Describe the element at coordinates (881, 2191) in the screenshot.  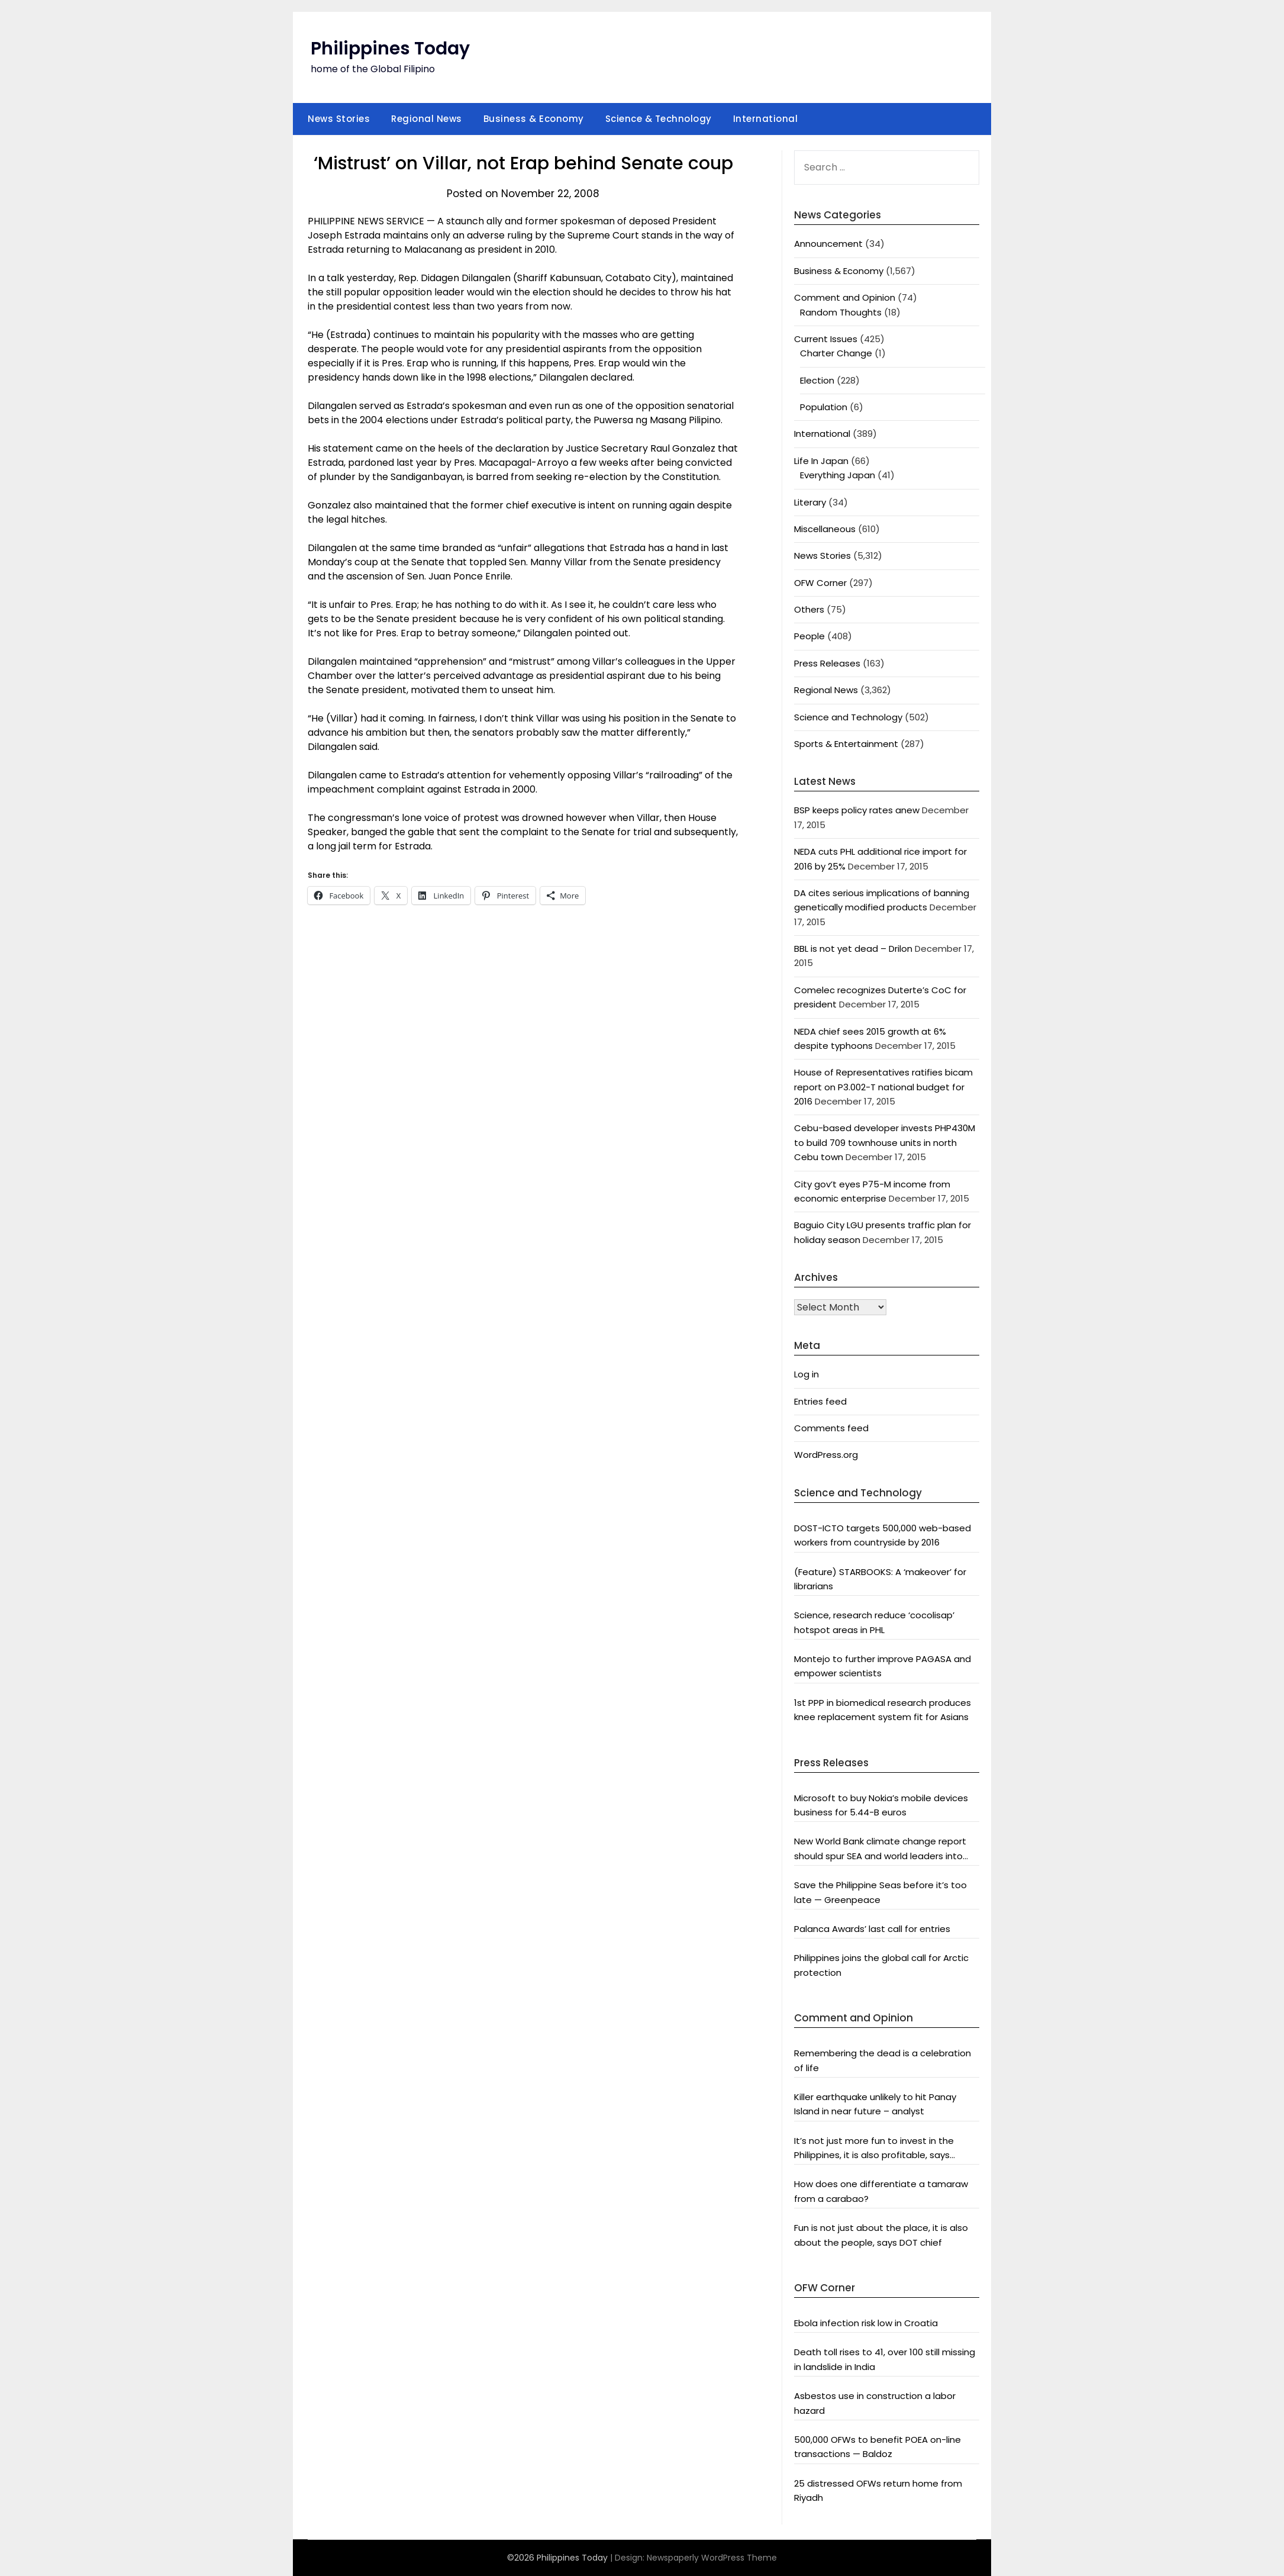
I see `How does one differentiate a tamaraw from a carabao?` at that location.